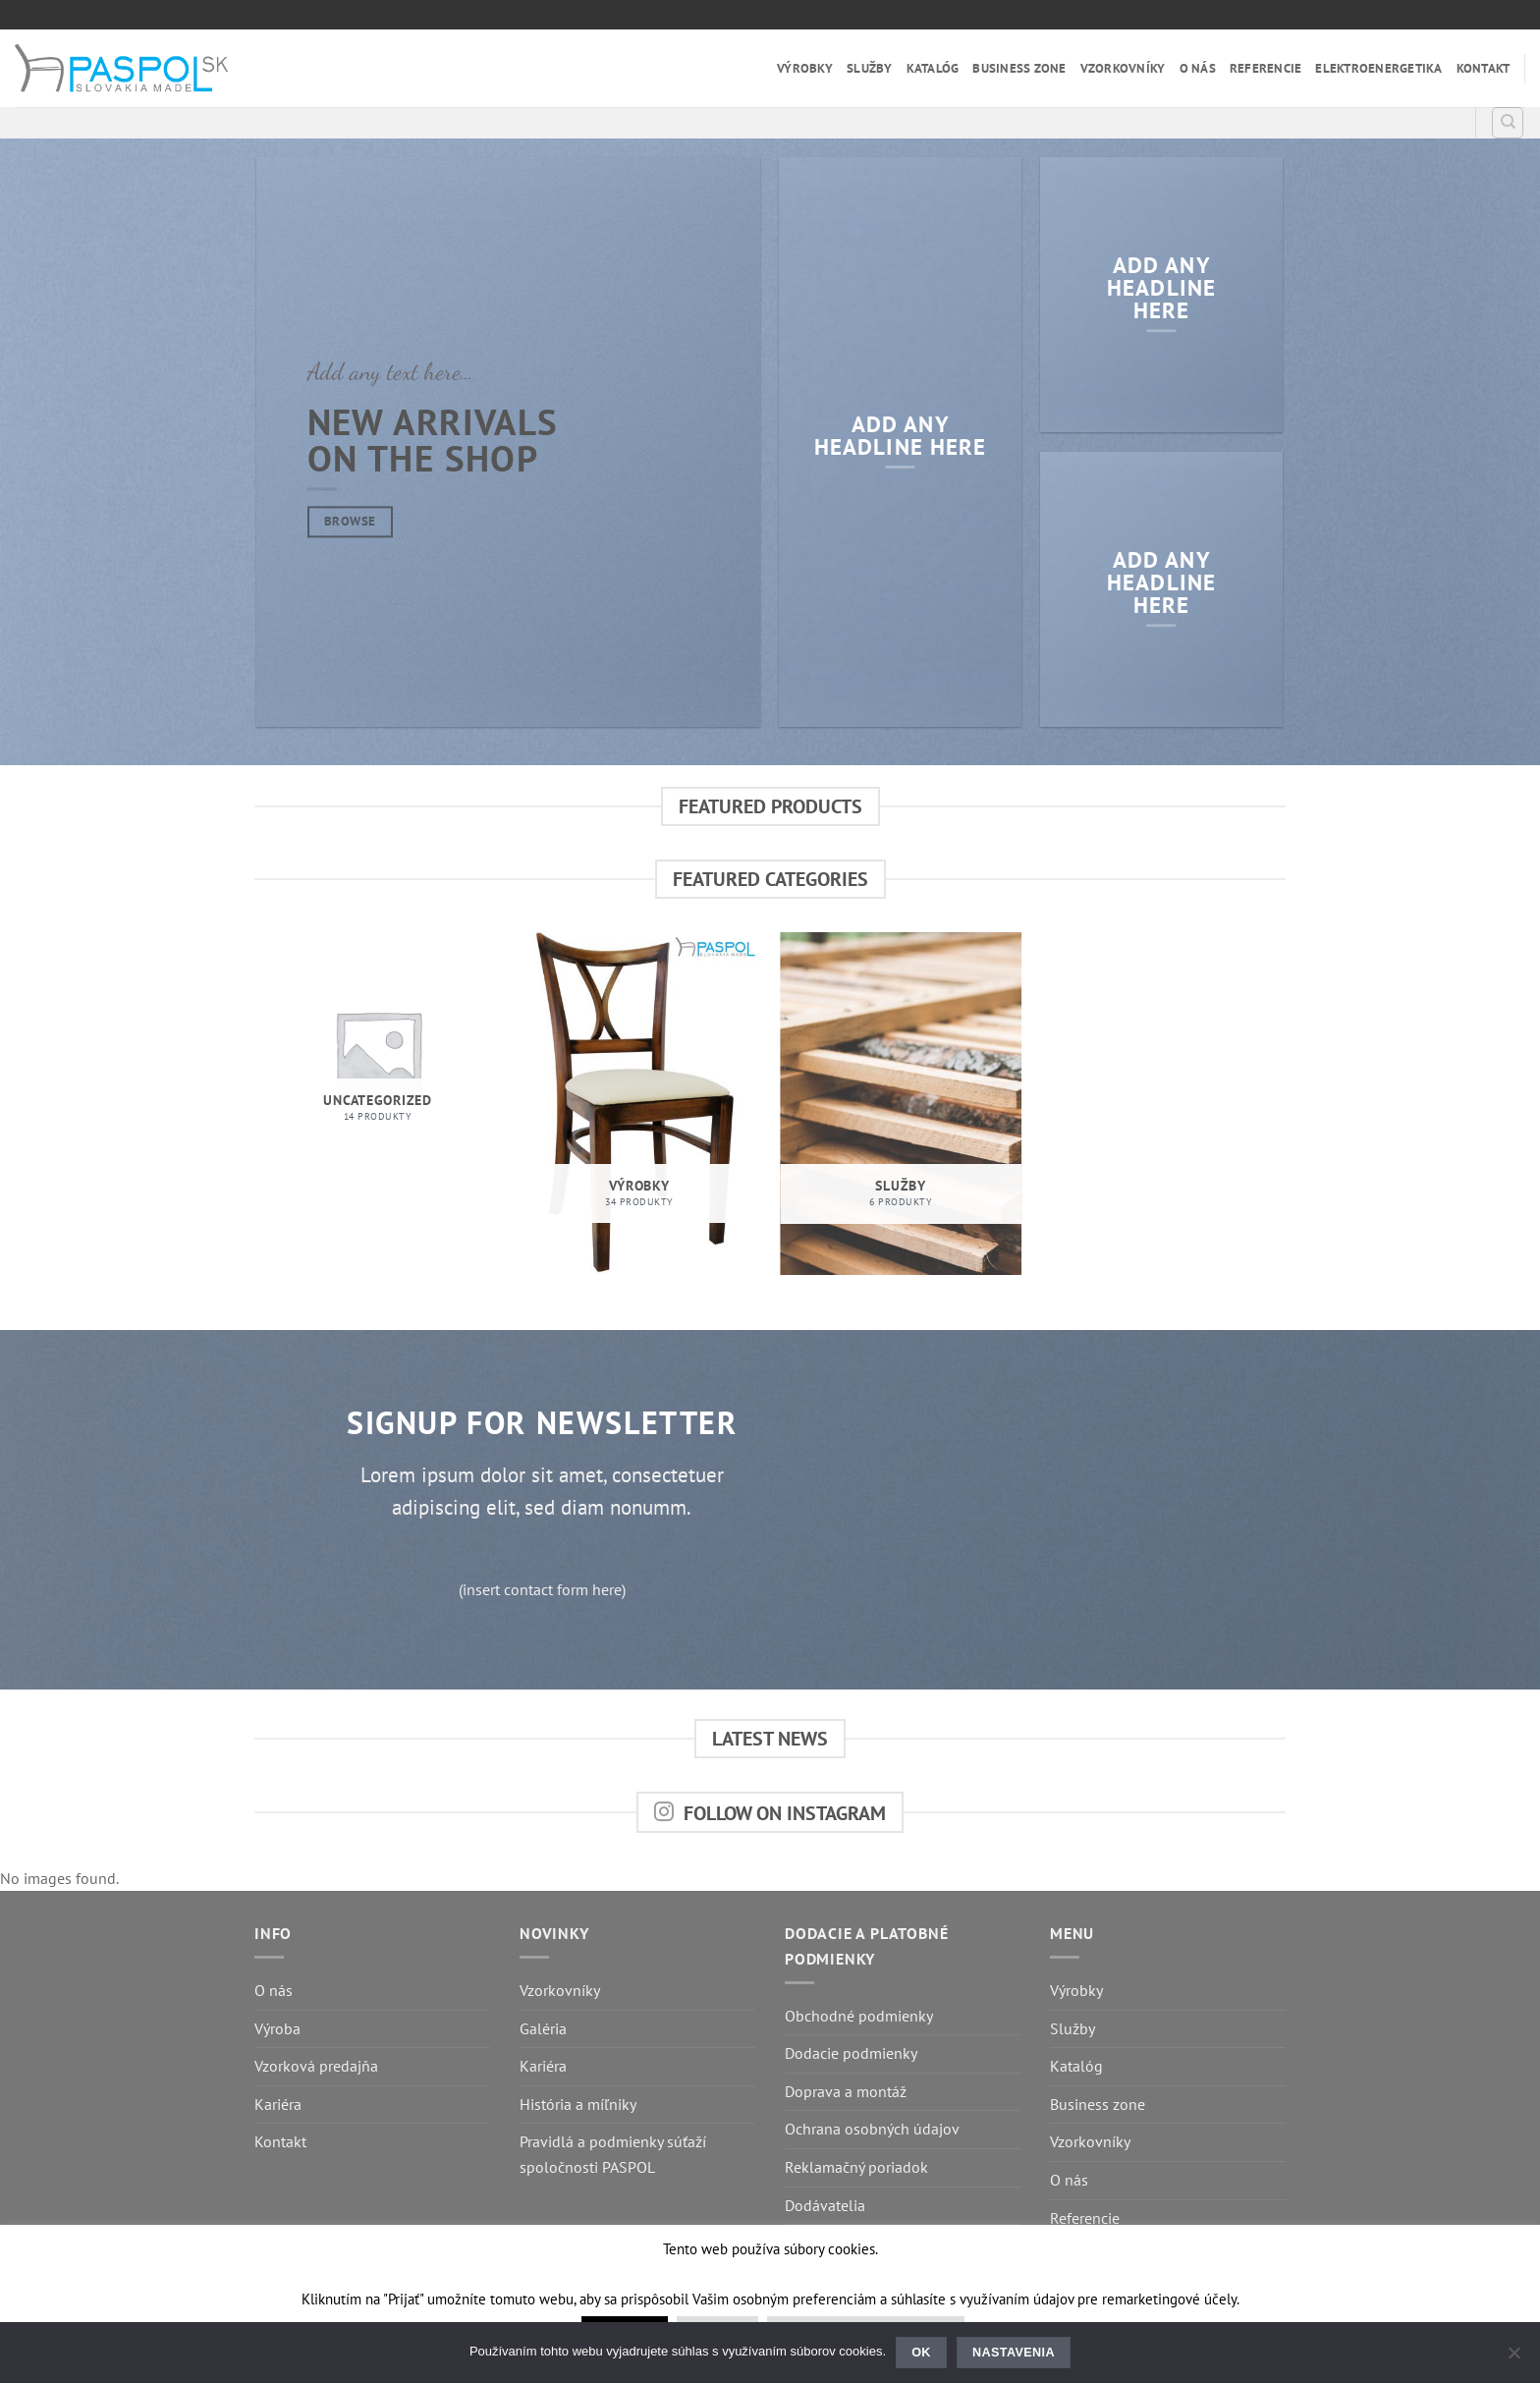  Describe the element at coordinates (1507, 123) in the screenshot. I see `[Hľadanie]` at that location.